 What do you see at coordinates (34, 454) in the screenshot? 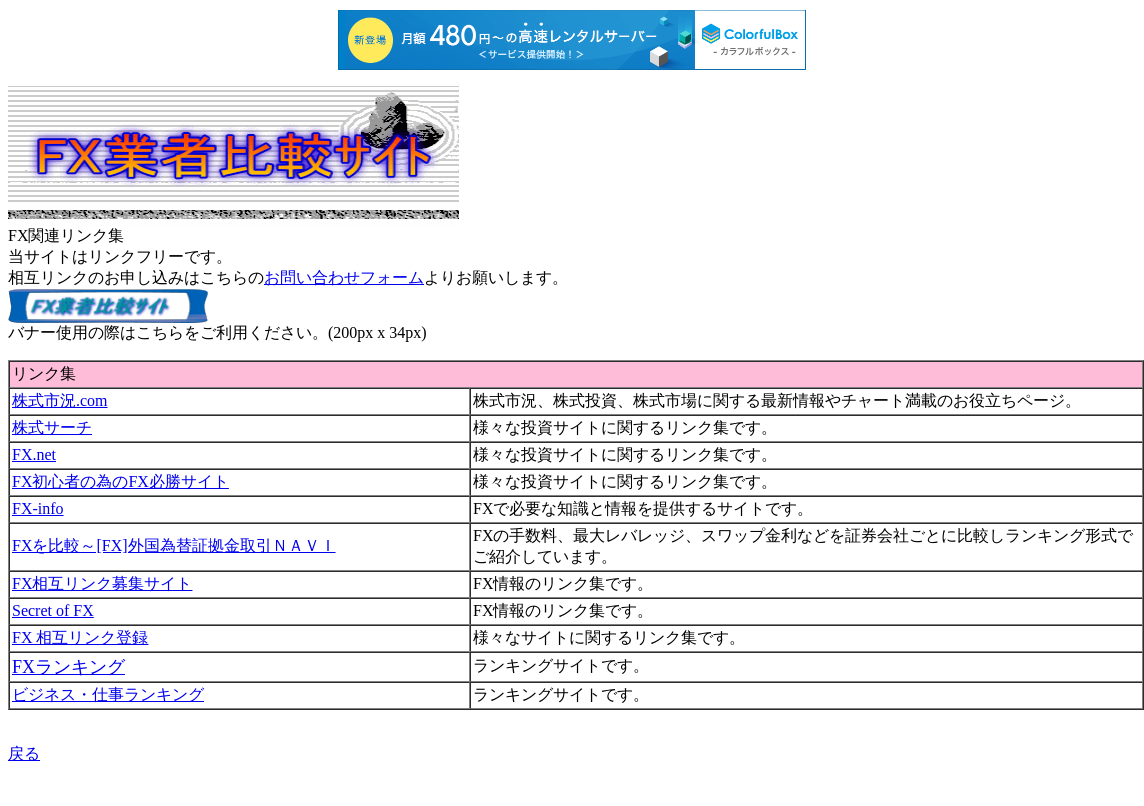
I see `FX.net` at bounding box center [34, 454].